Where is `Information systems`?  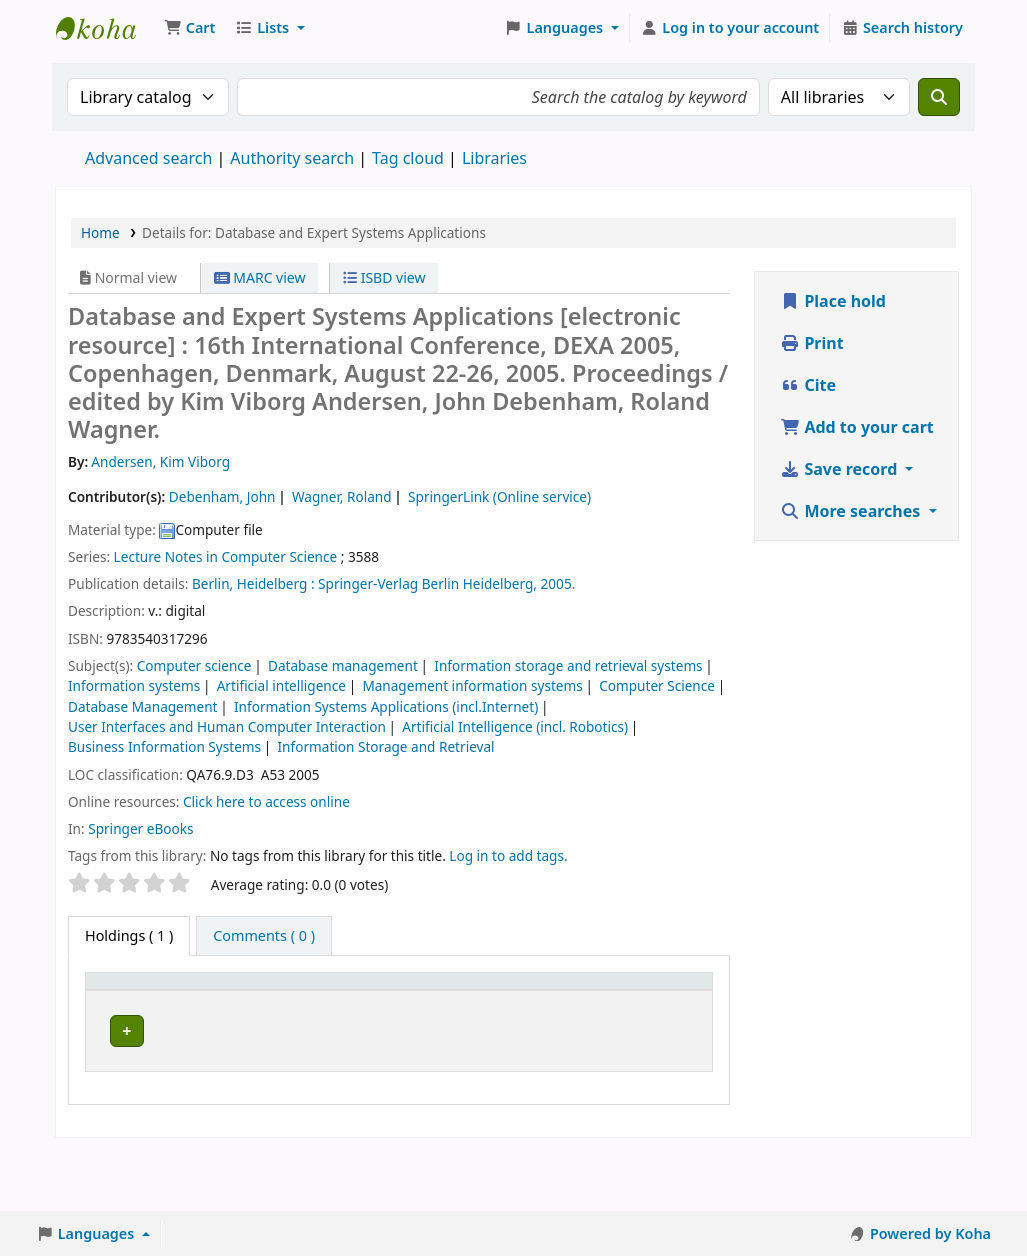 Information systems is located at coordinates (134, 685).